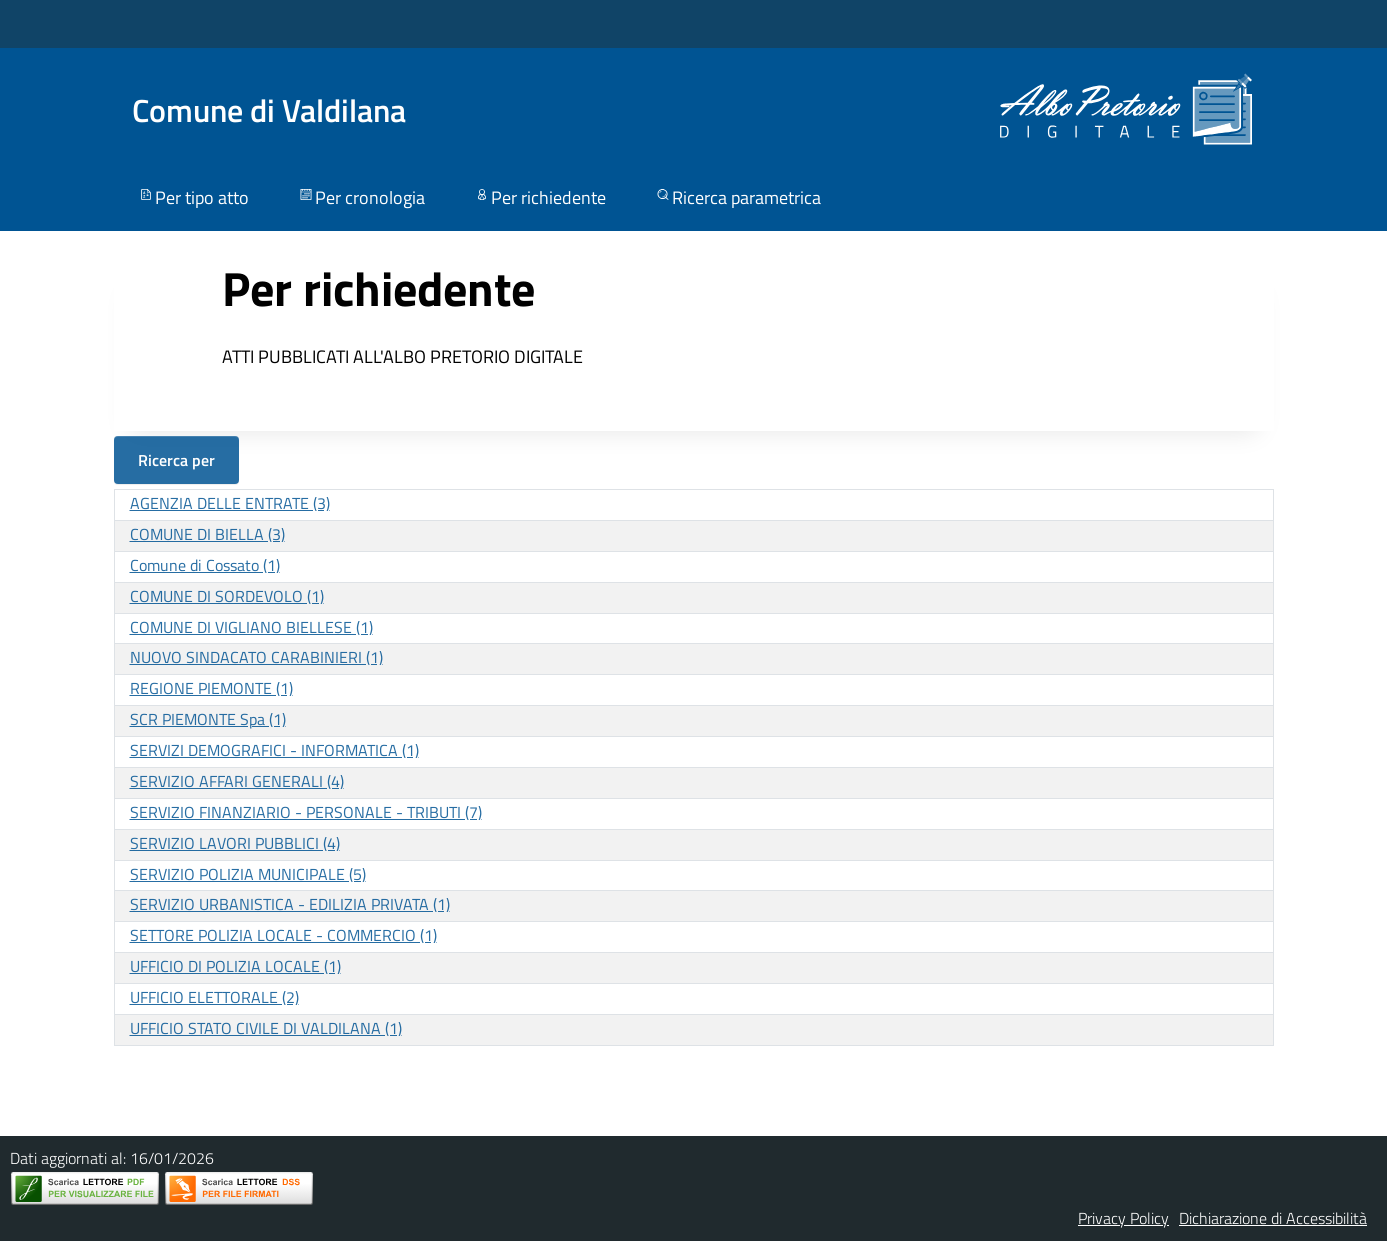 The height and width of the screenshot is (1241, 1387). What do you see at coordinates (227, 596) in the screenshot?
I see `COMUNE DI SORDEVOLO (1)` at bounding box center [227, 596].